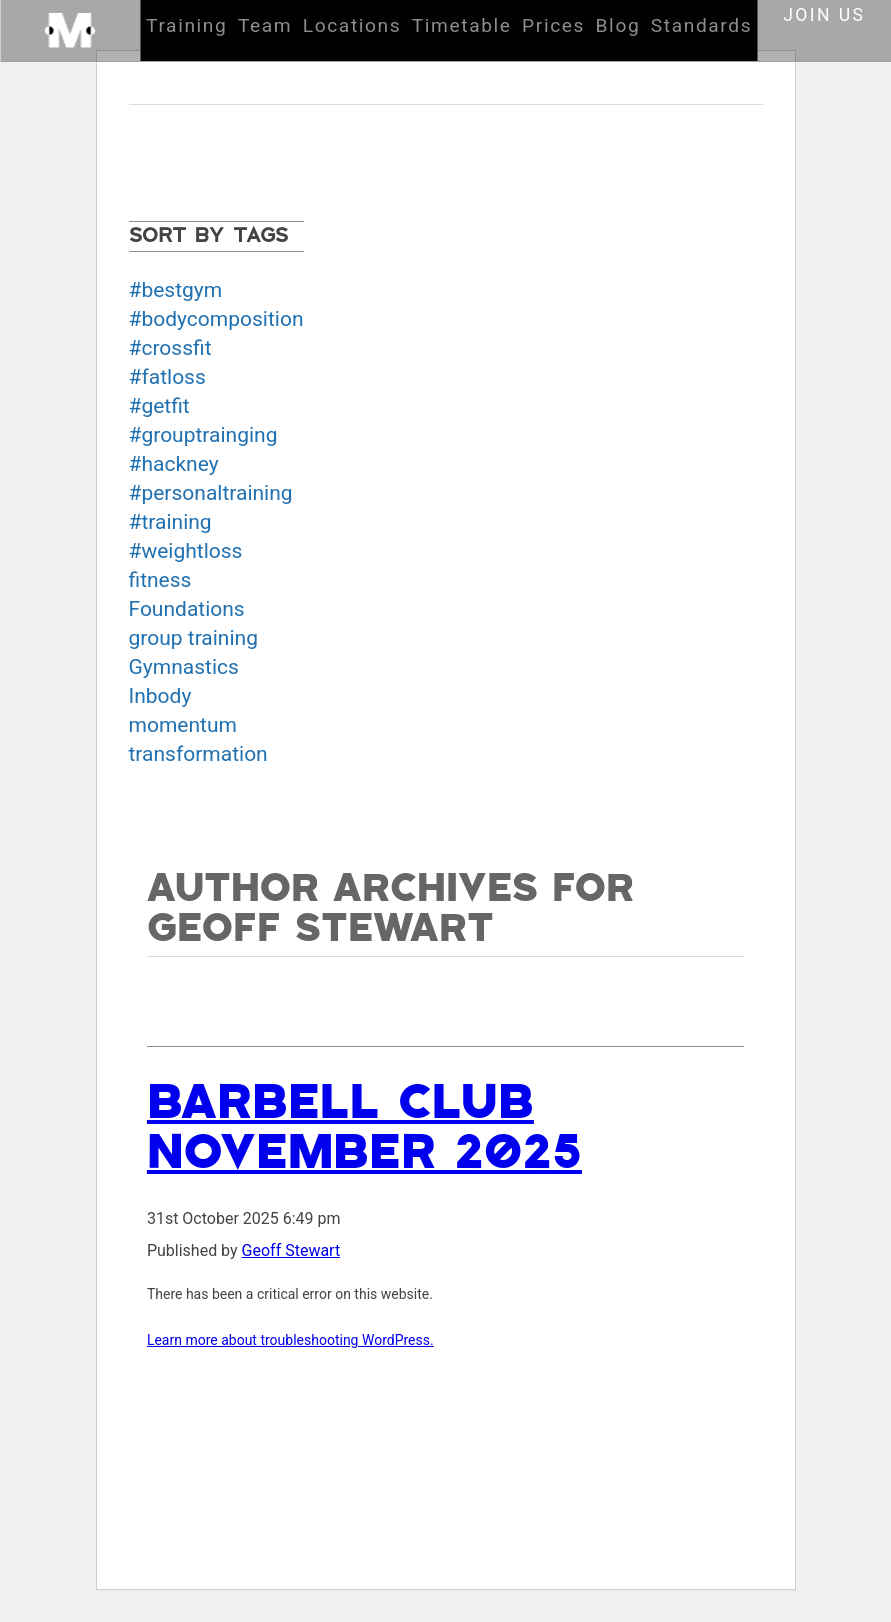 This screenshot has height=1622, width=891. What do you see at coordinates (198, 754) in the screenshot?
I see `transformation` at bounding box center [198, 754].